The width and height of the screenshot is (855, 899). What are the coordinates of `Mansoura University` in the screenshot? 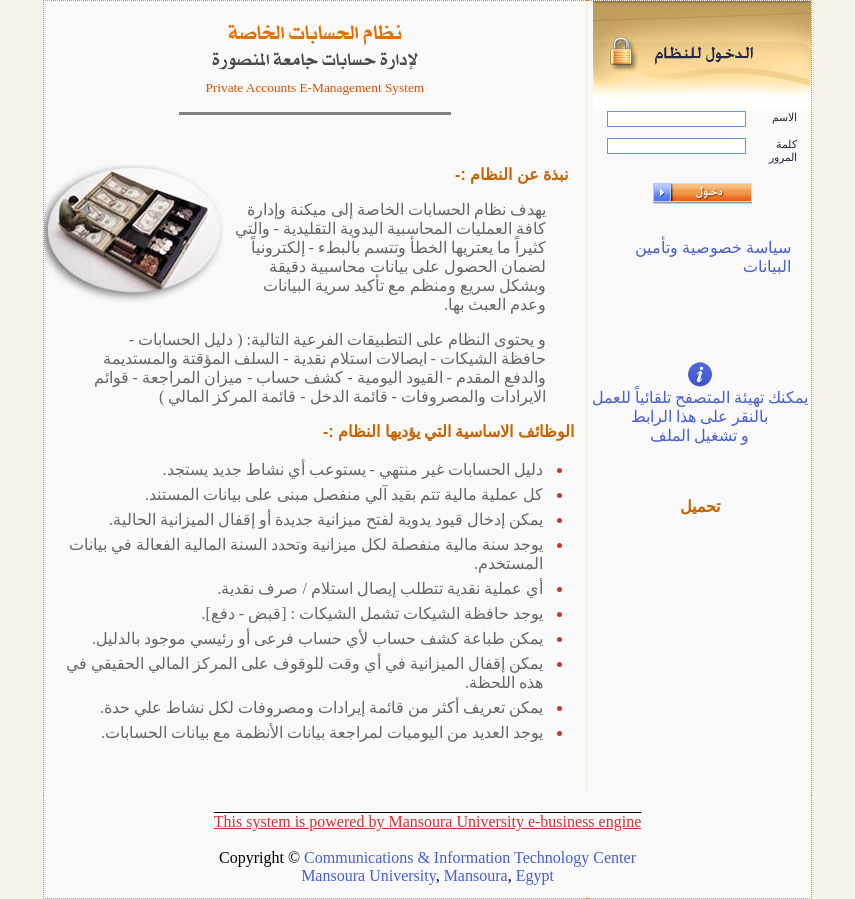 It's located at (368, 875).